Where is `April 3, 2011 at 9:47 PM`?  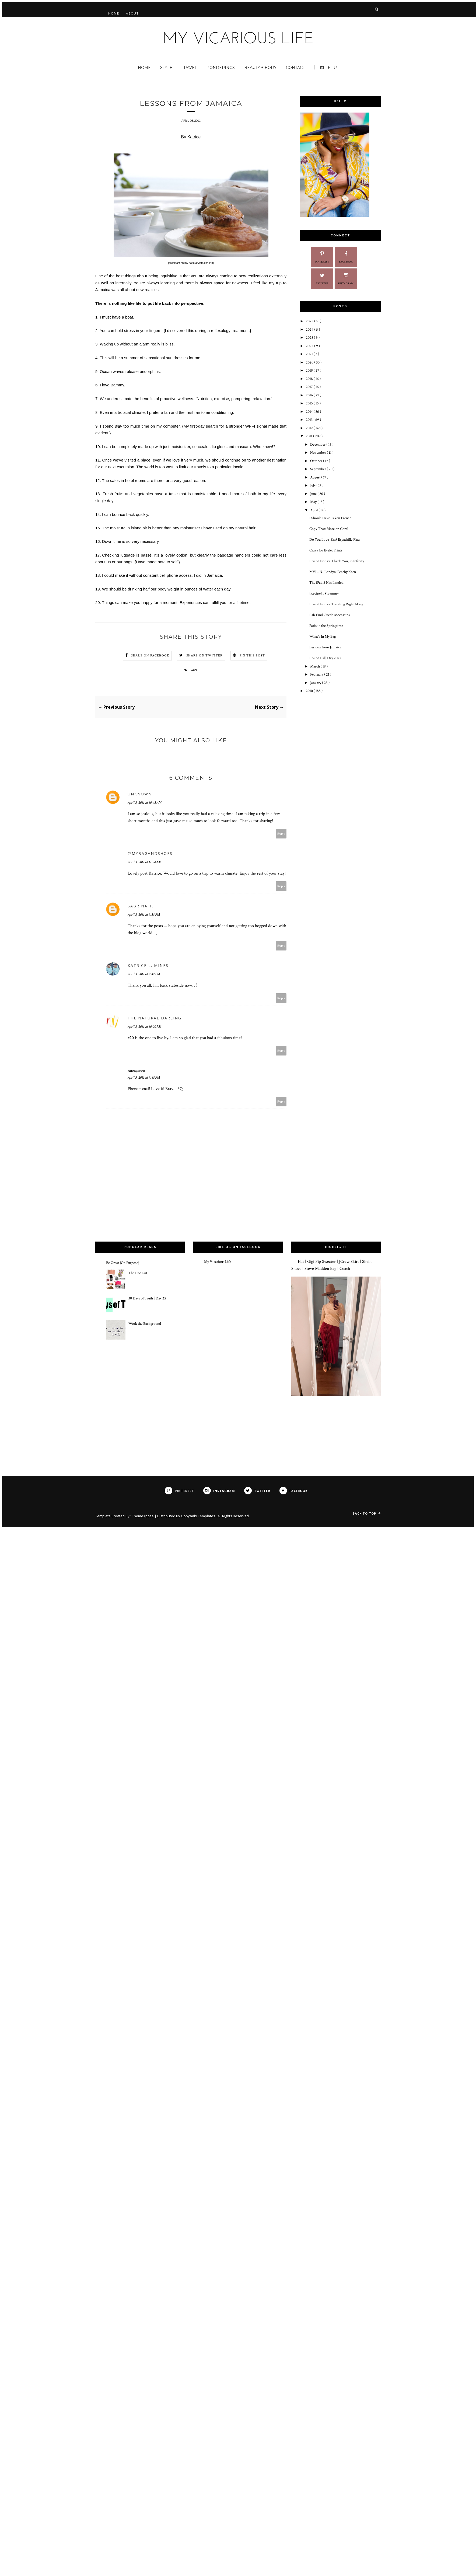
April 3, 2011 at 9:47 PM is located at coordinates (144, 974).